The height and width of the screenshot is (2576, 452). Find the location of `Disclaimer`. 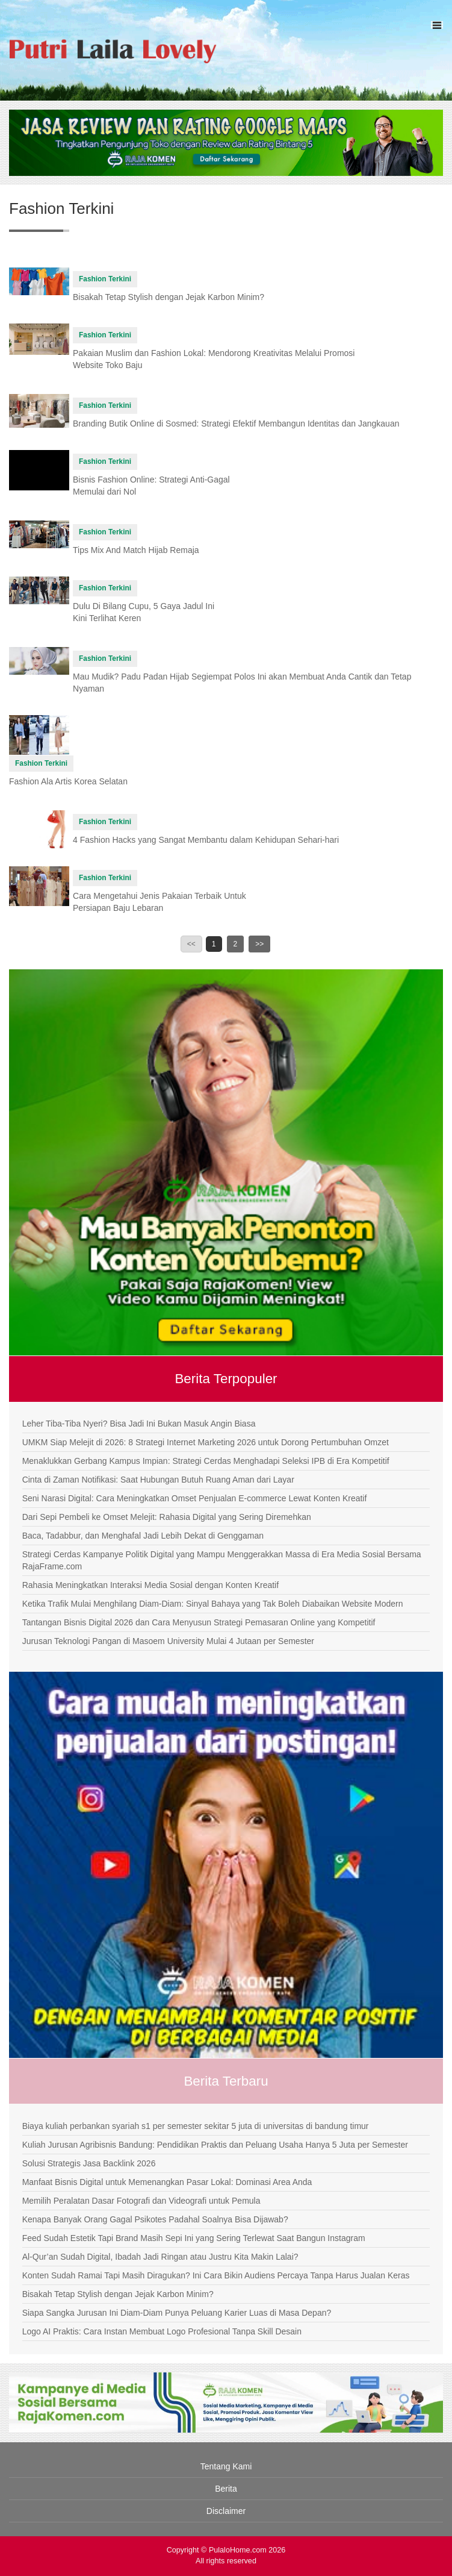

Disclaimer is located at coordinates (226, 2511).